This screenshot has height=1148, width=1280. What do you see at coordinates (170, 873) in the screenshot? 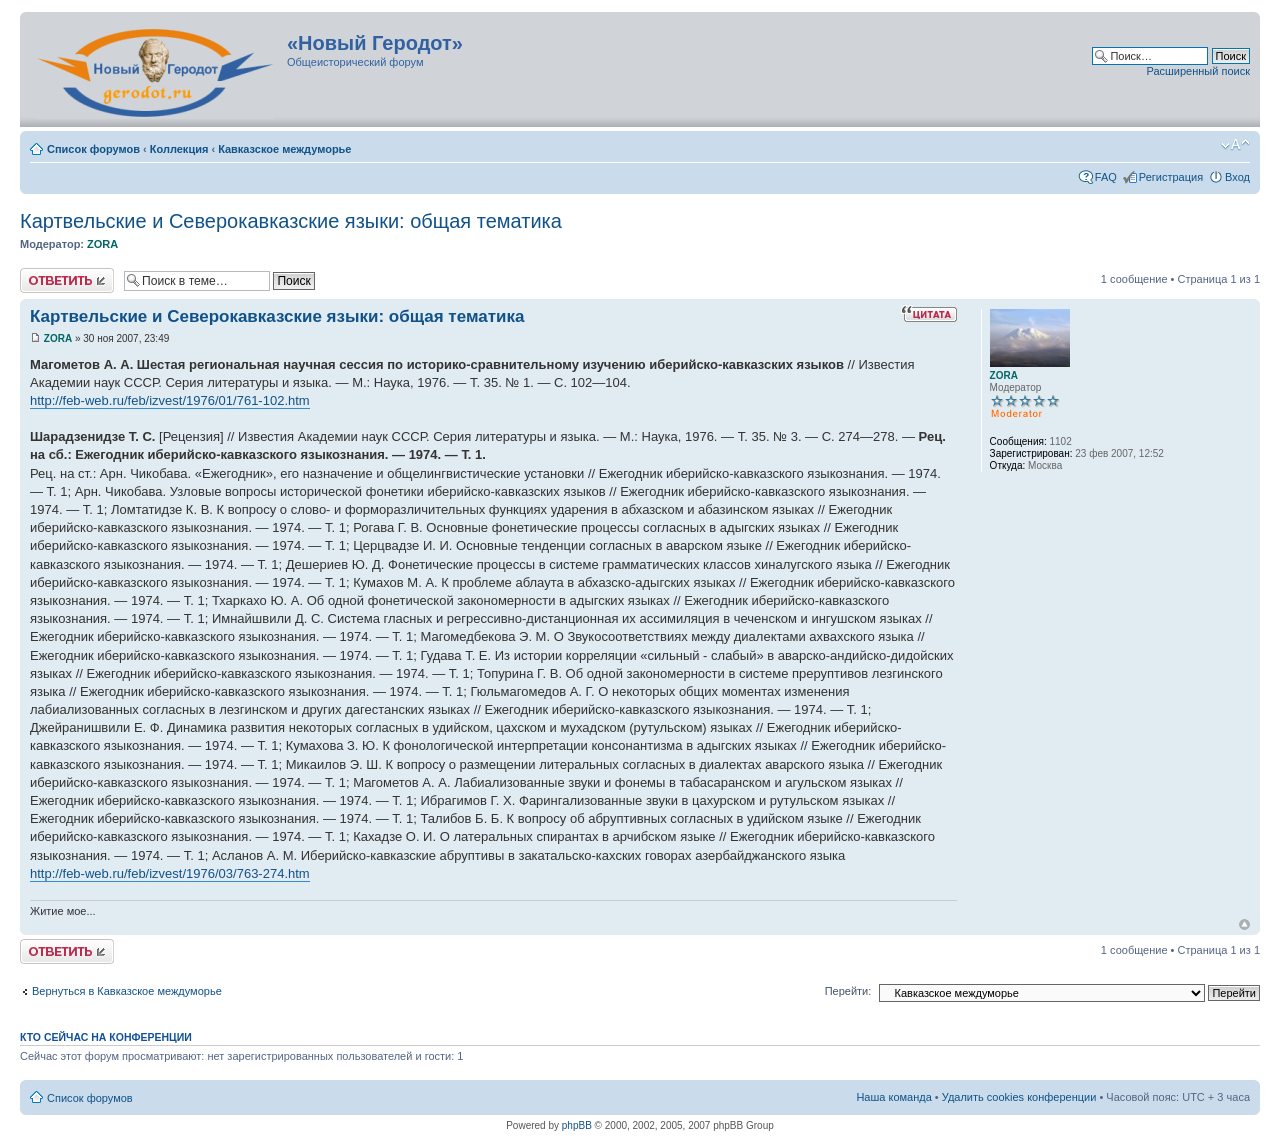
I see `http://feb-web.ru/feb/izvest/1976/03/763-274.htm` at bounding box center [170, 873].